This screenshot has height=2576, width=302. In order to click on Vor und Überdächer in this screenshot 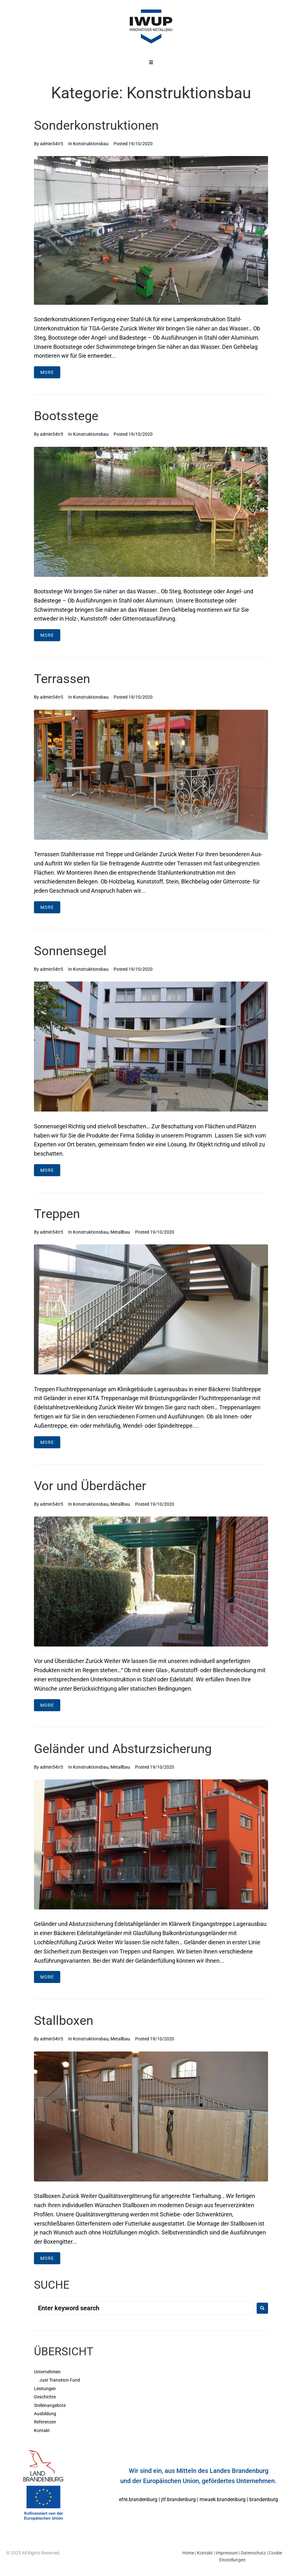, I will do `click(90, 1485)`.